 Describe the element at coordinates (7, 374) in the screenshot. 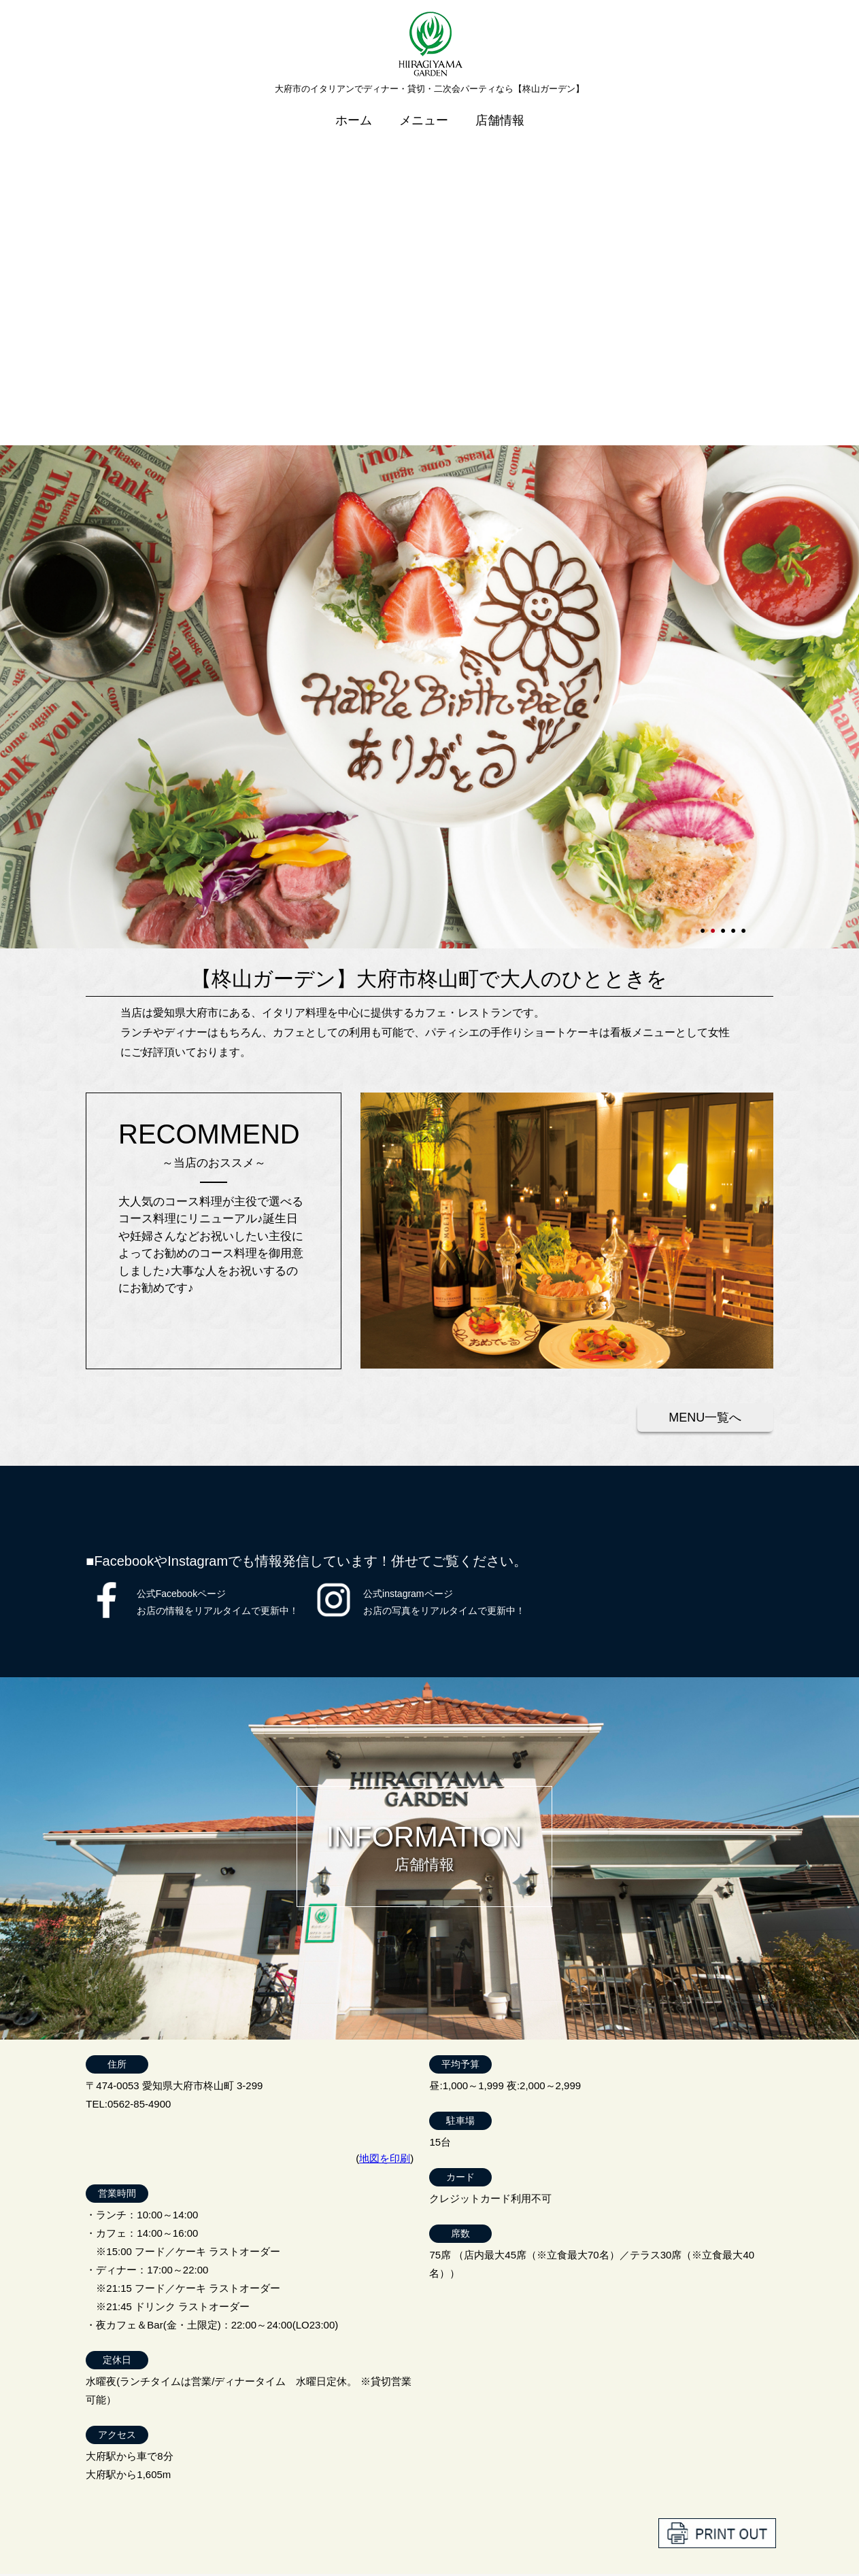

I see `Next` at that location.